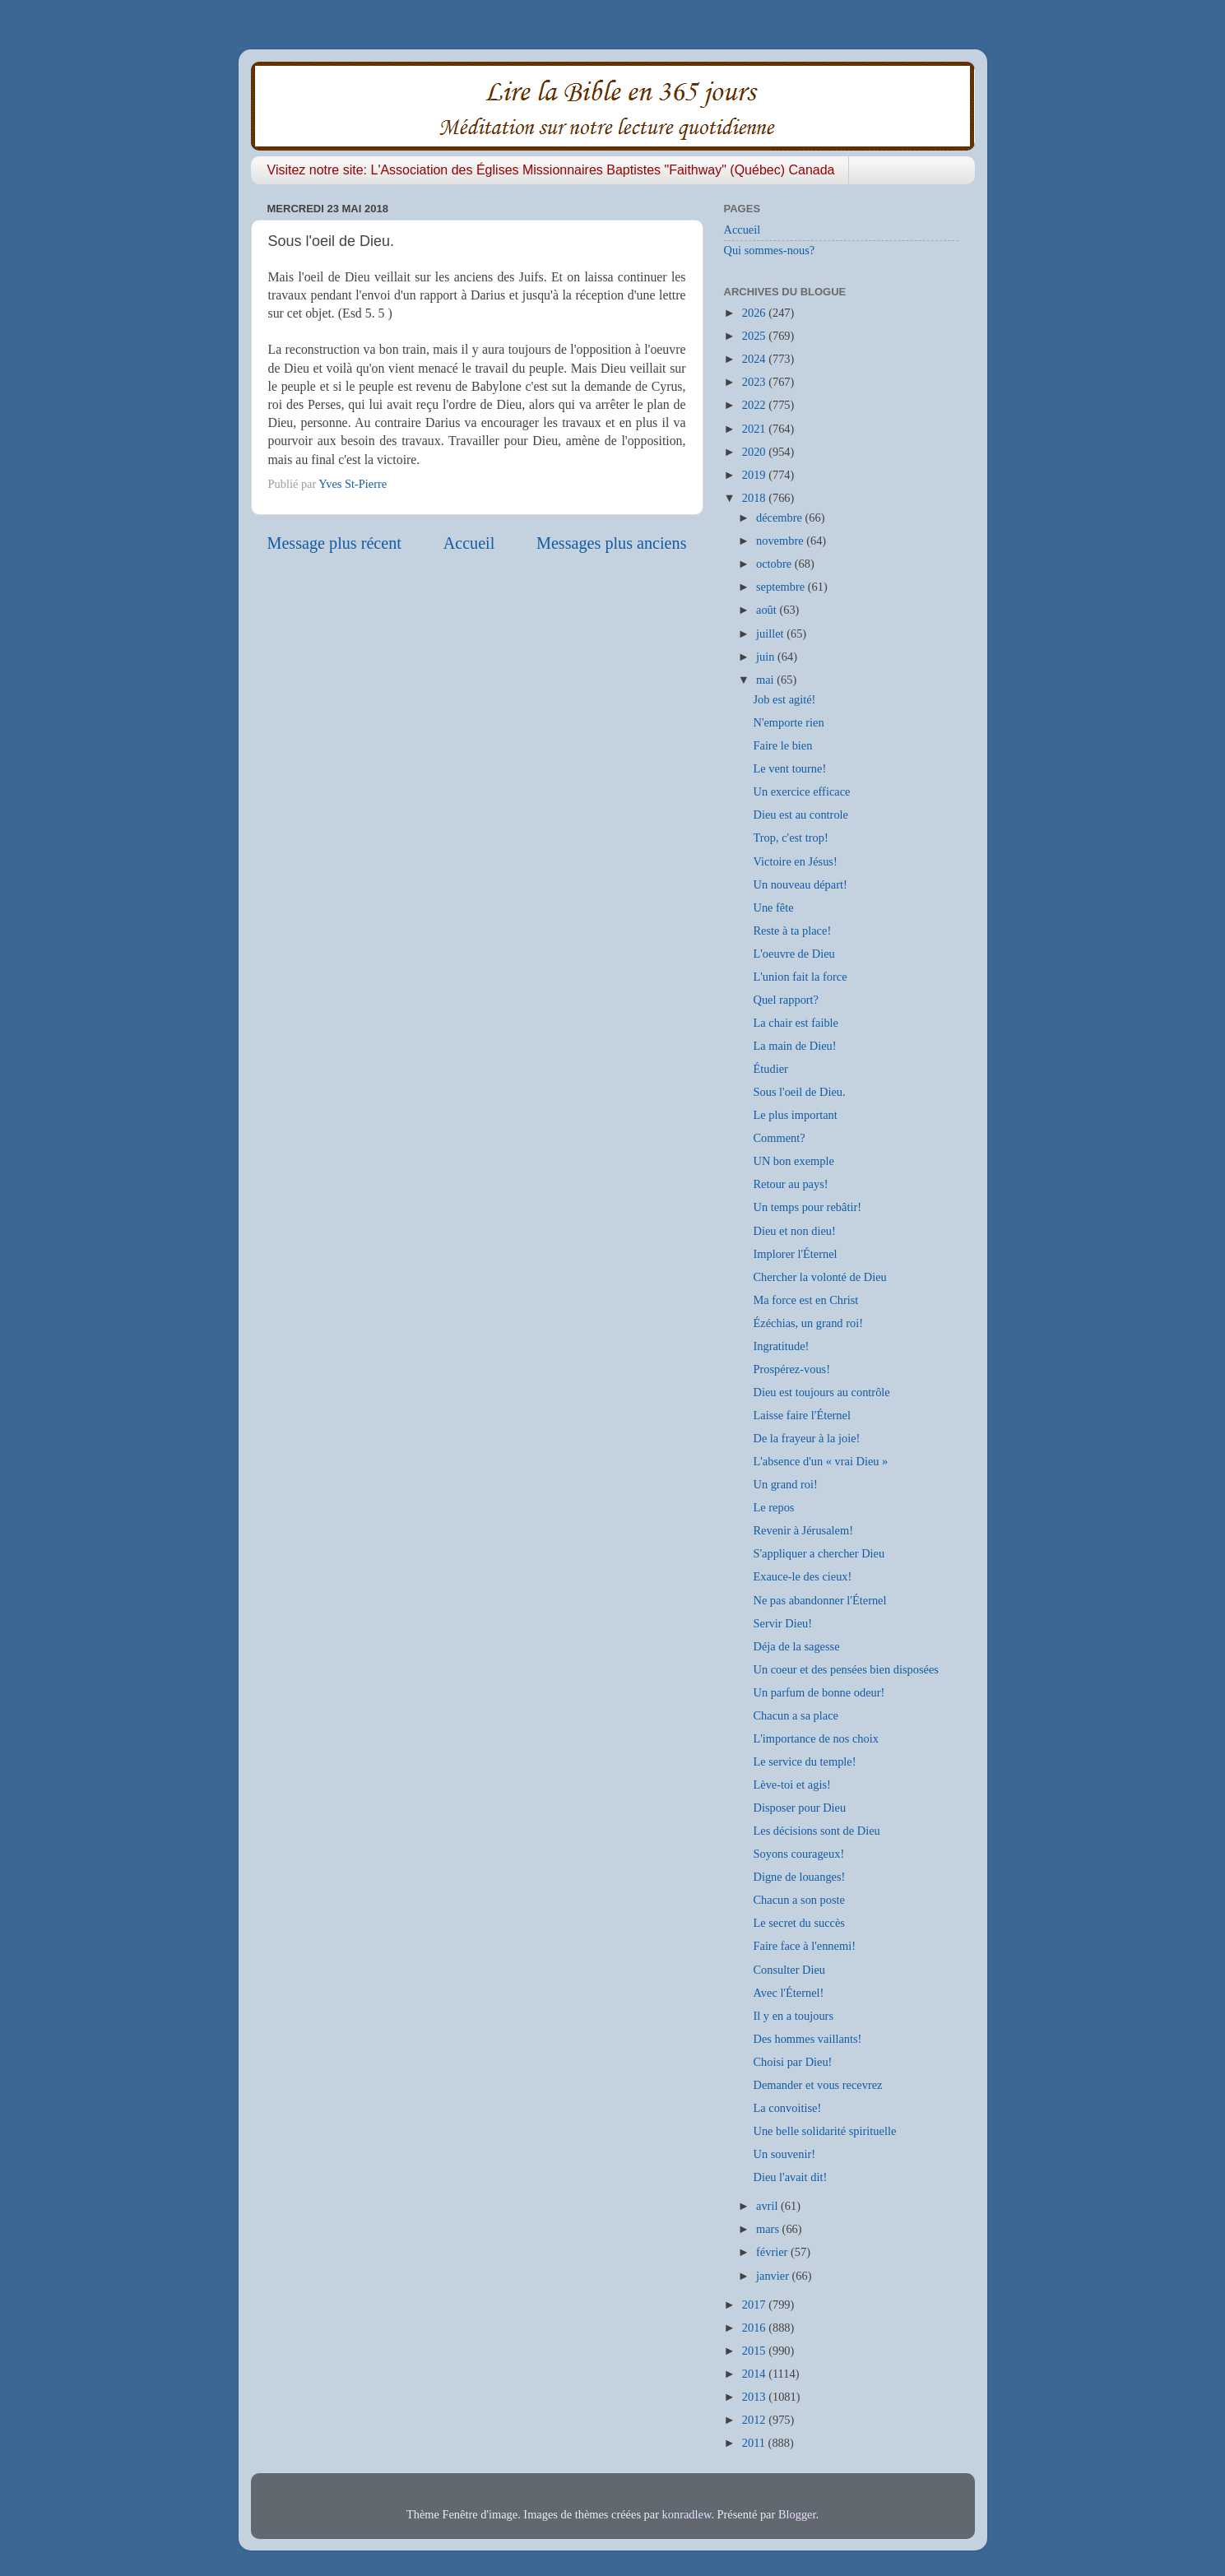  Describe the element at coordinates (804, 1945) in the screenshot. I see `Faire face à l'ennemi!` at that location.